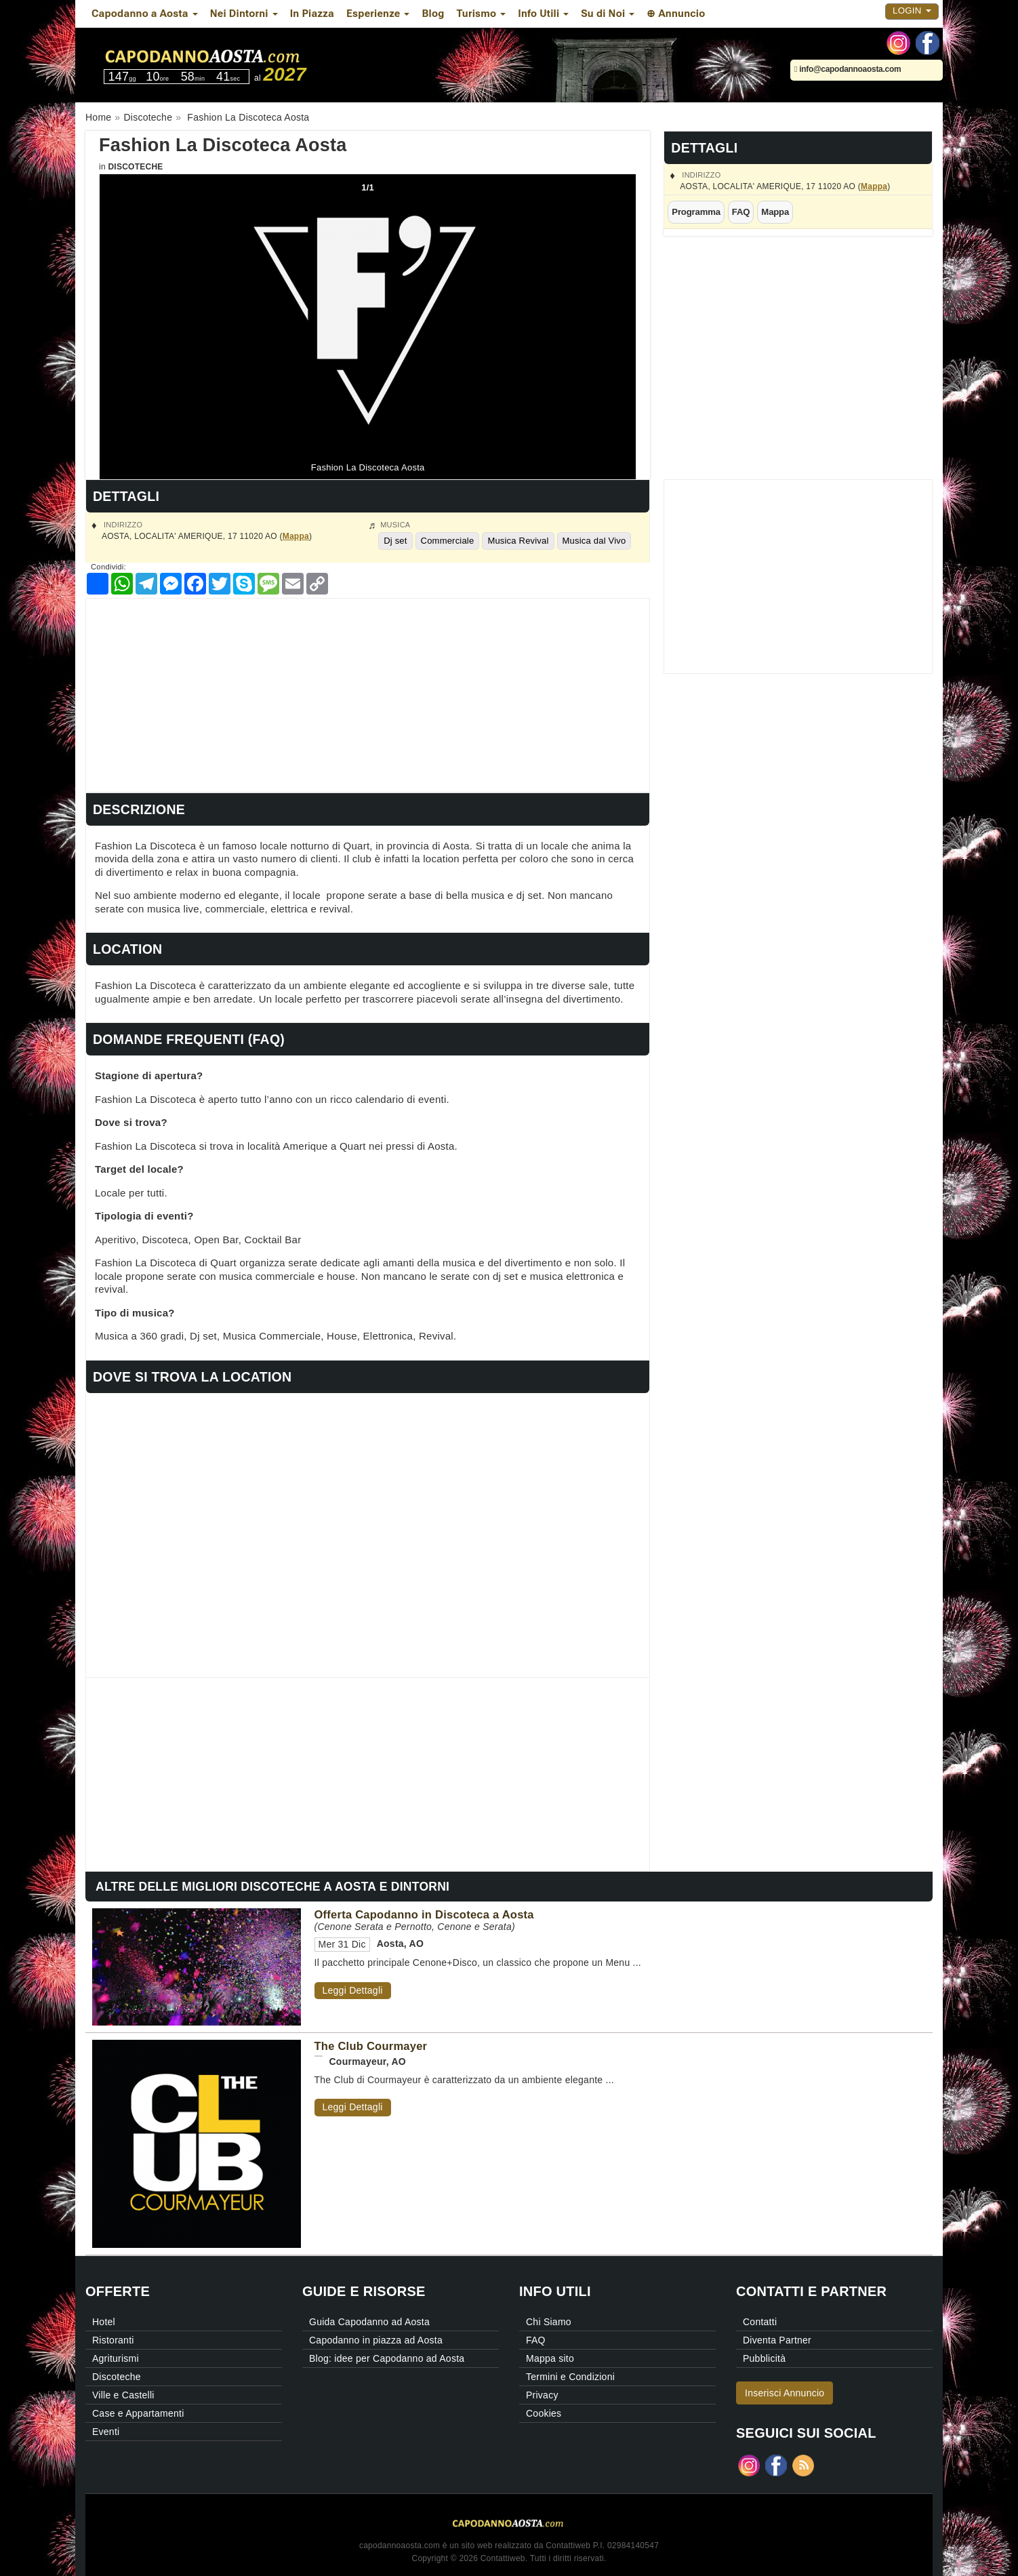 This screenshot has height=2576, width=1018. What do you see at coordinates (371, 2046) in the screenshot?
I see `The Club Courmayer` at bounding box center [371, 2046].